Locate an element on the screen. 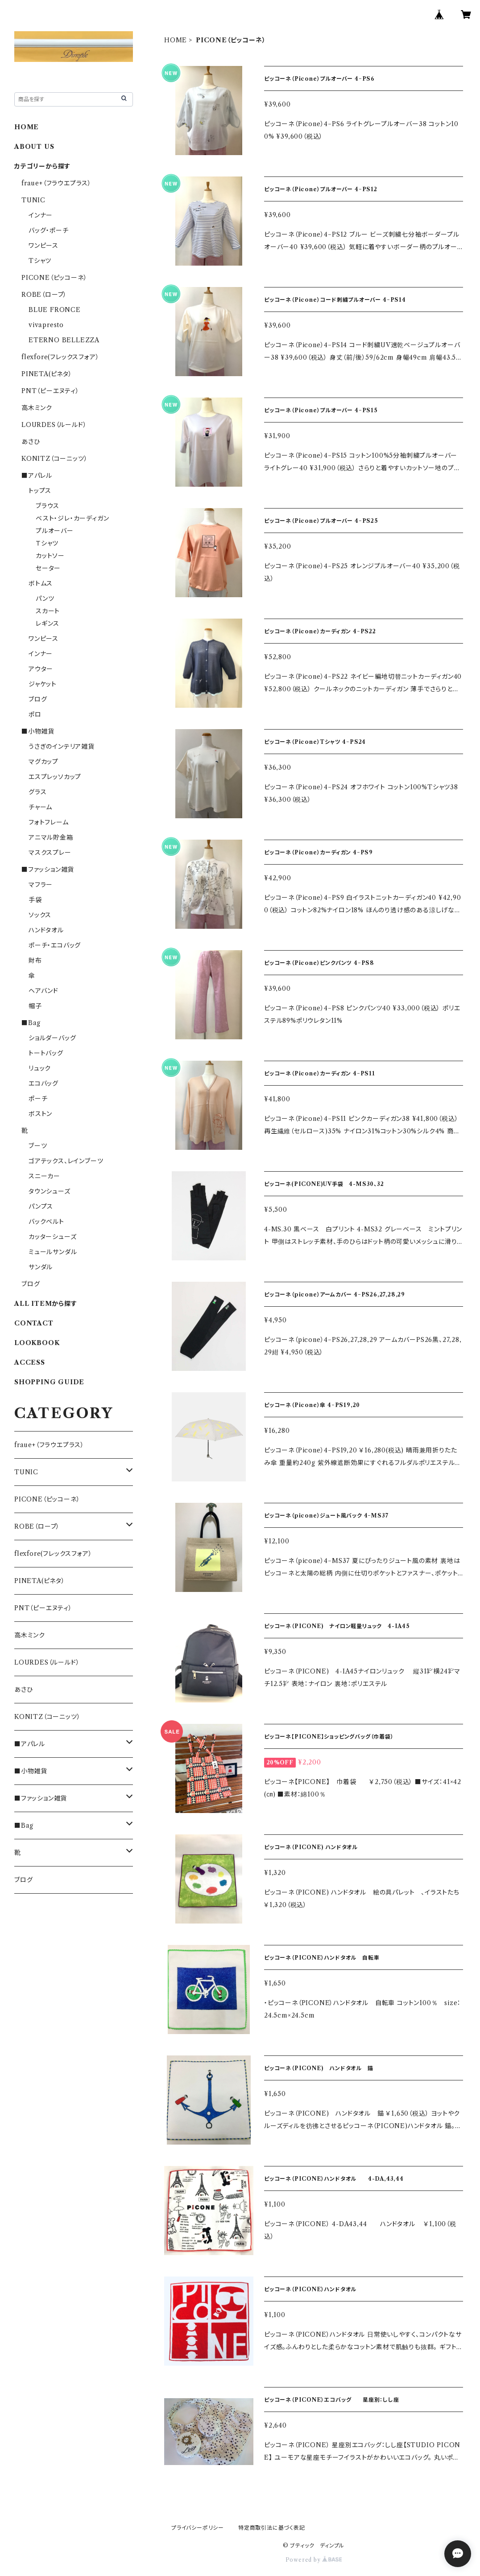  ソックス is located at coordinates (40, 915).